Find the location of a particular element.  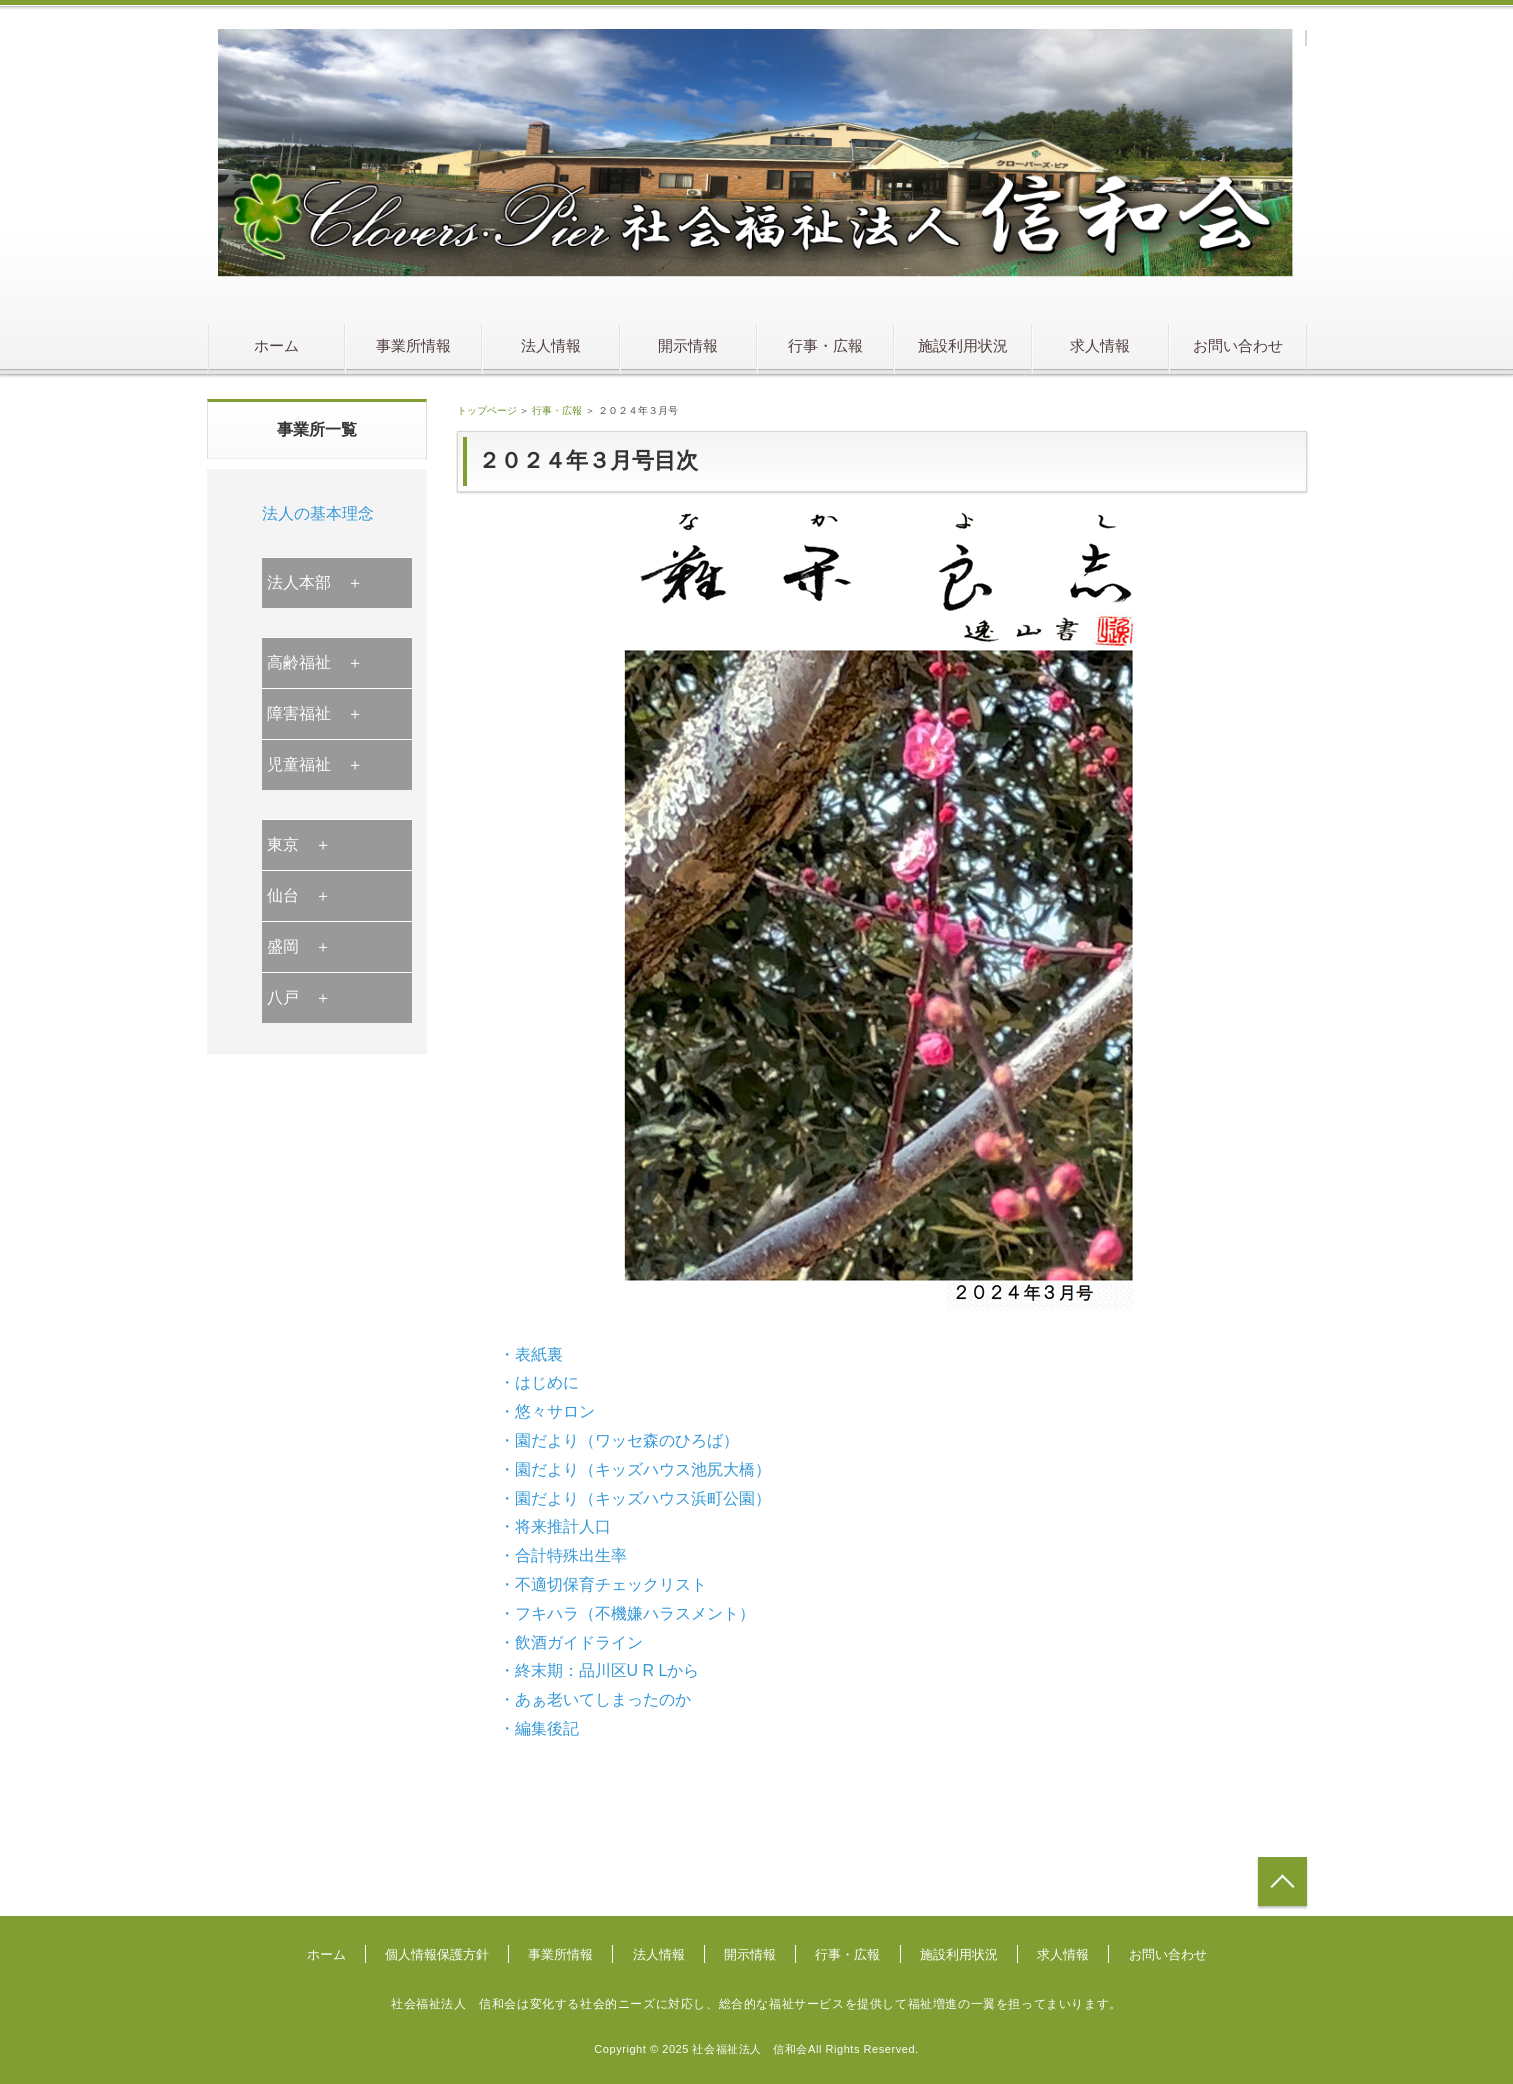

トップへ戻る is located at coordinates (1282, 1881).